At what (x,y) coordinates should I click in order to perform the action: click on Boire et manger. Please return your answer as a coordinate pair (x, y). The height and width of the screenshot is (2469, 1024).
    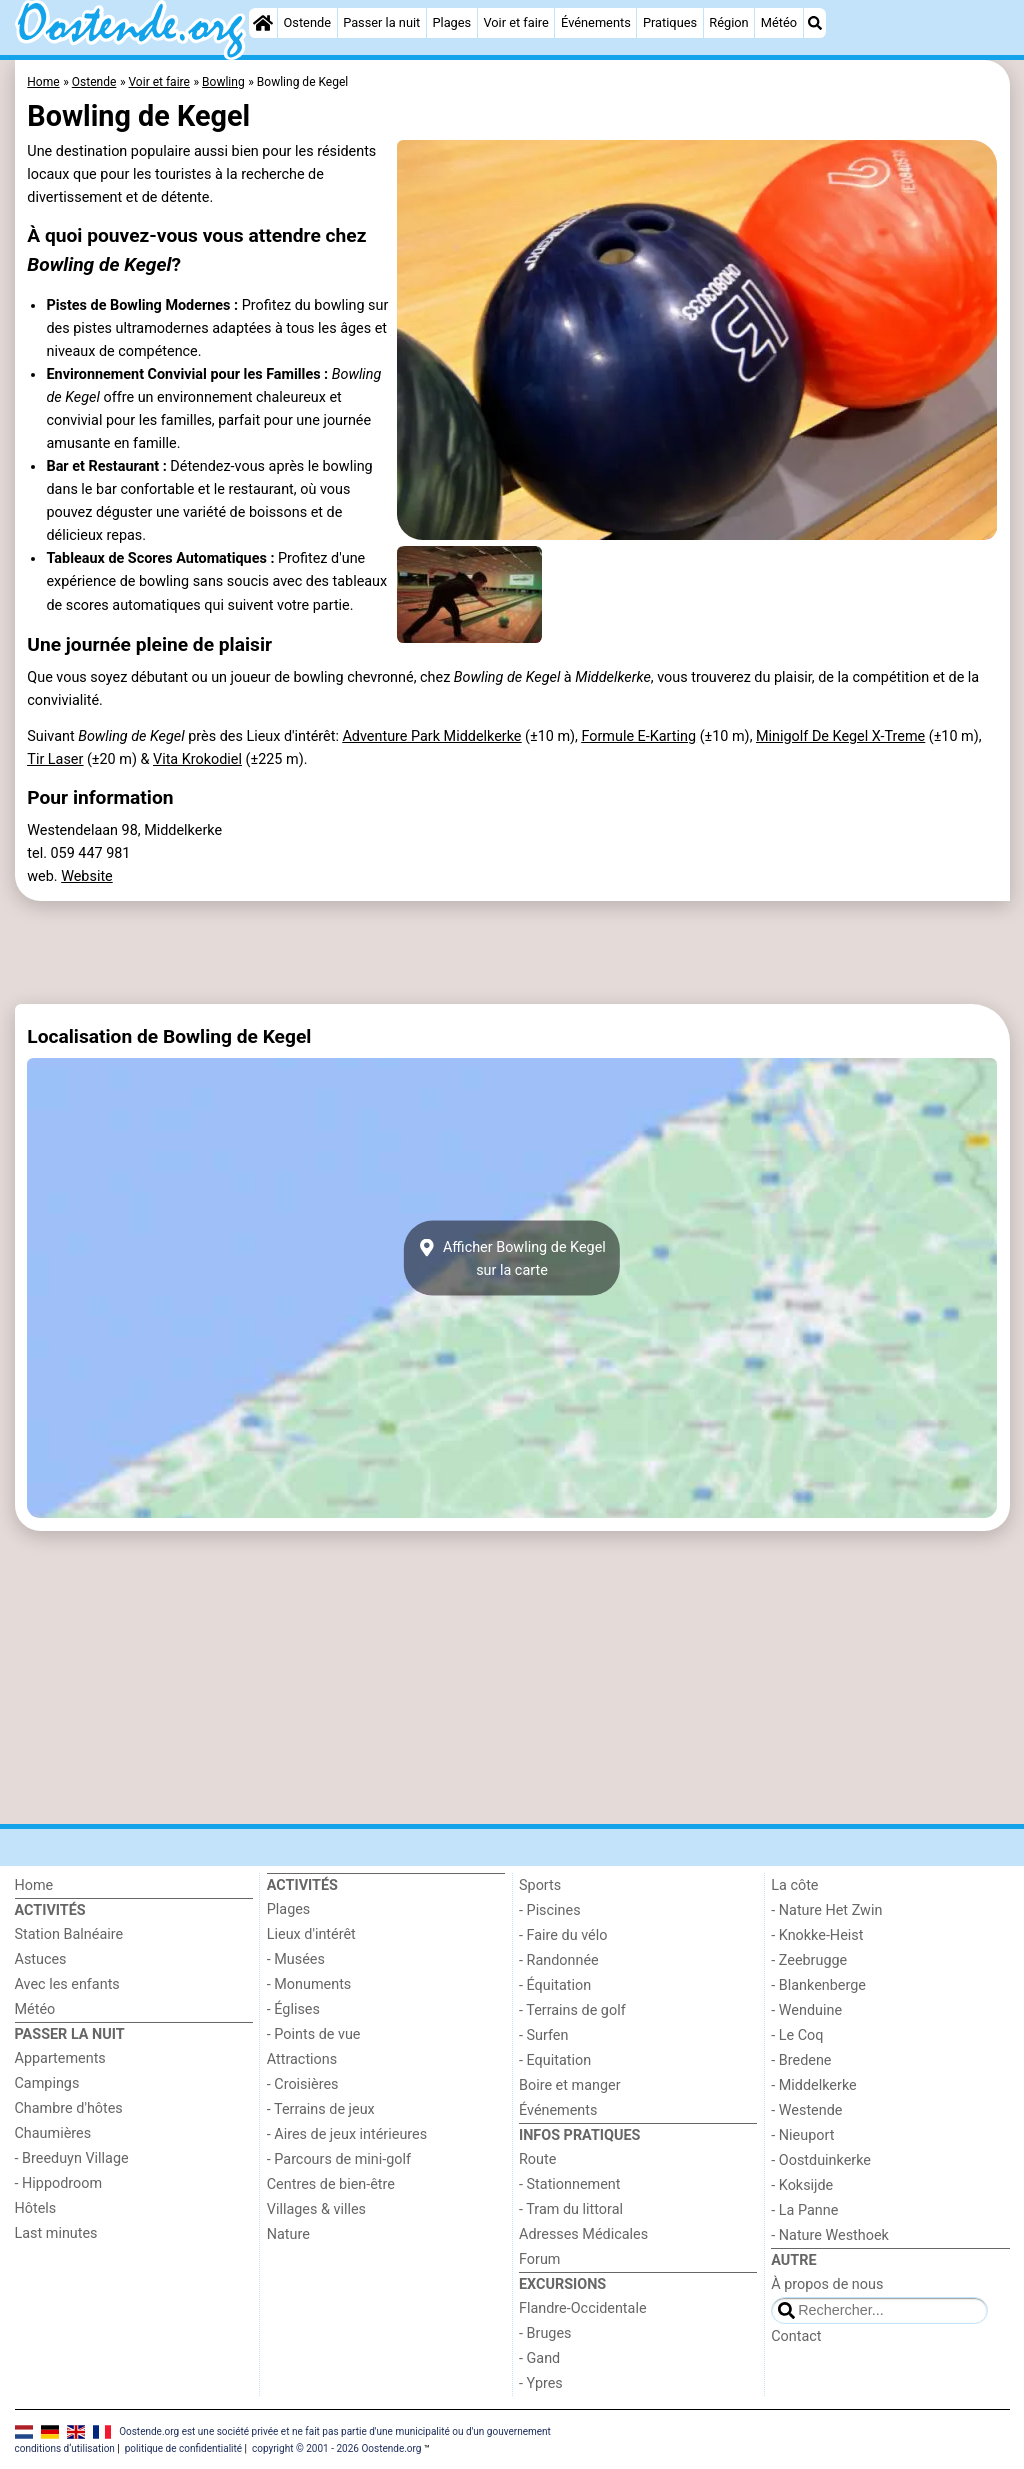
    Looking at the image, I should click on (570, 2085).